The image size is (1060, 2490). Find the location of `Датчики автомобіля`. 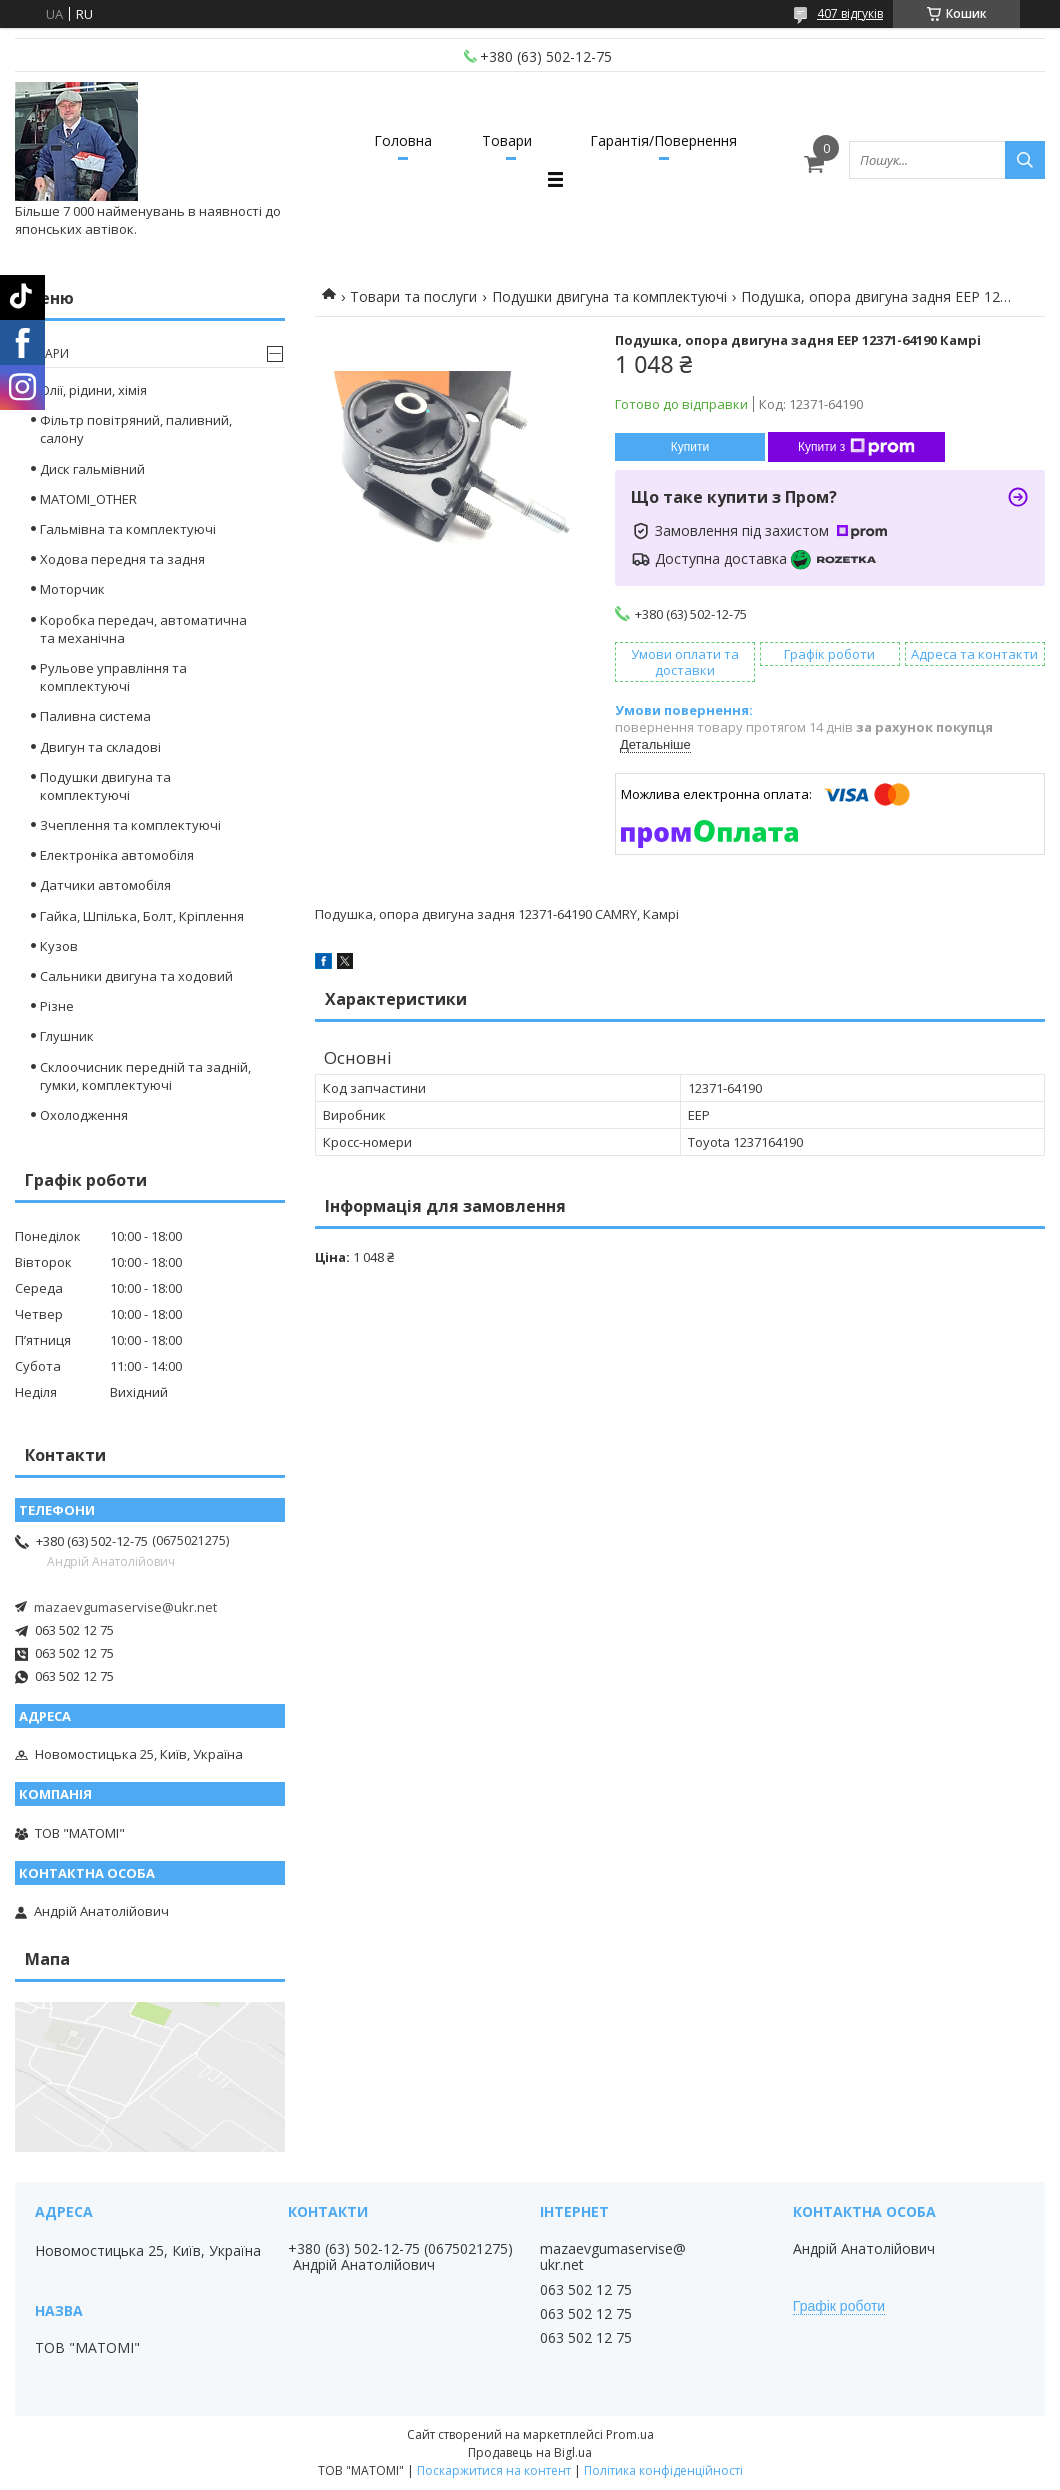

Датчики автомобіля is located at coordinates (105, 885).